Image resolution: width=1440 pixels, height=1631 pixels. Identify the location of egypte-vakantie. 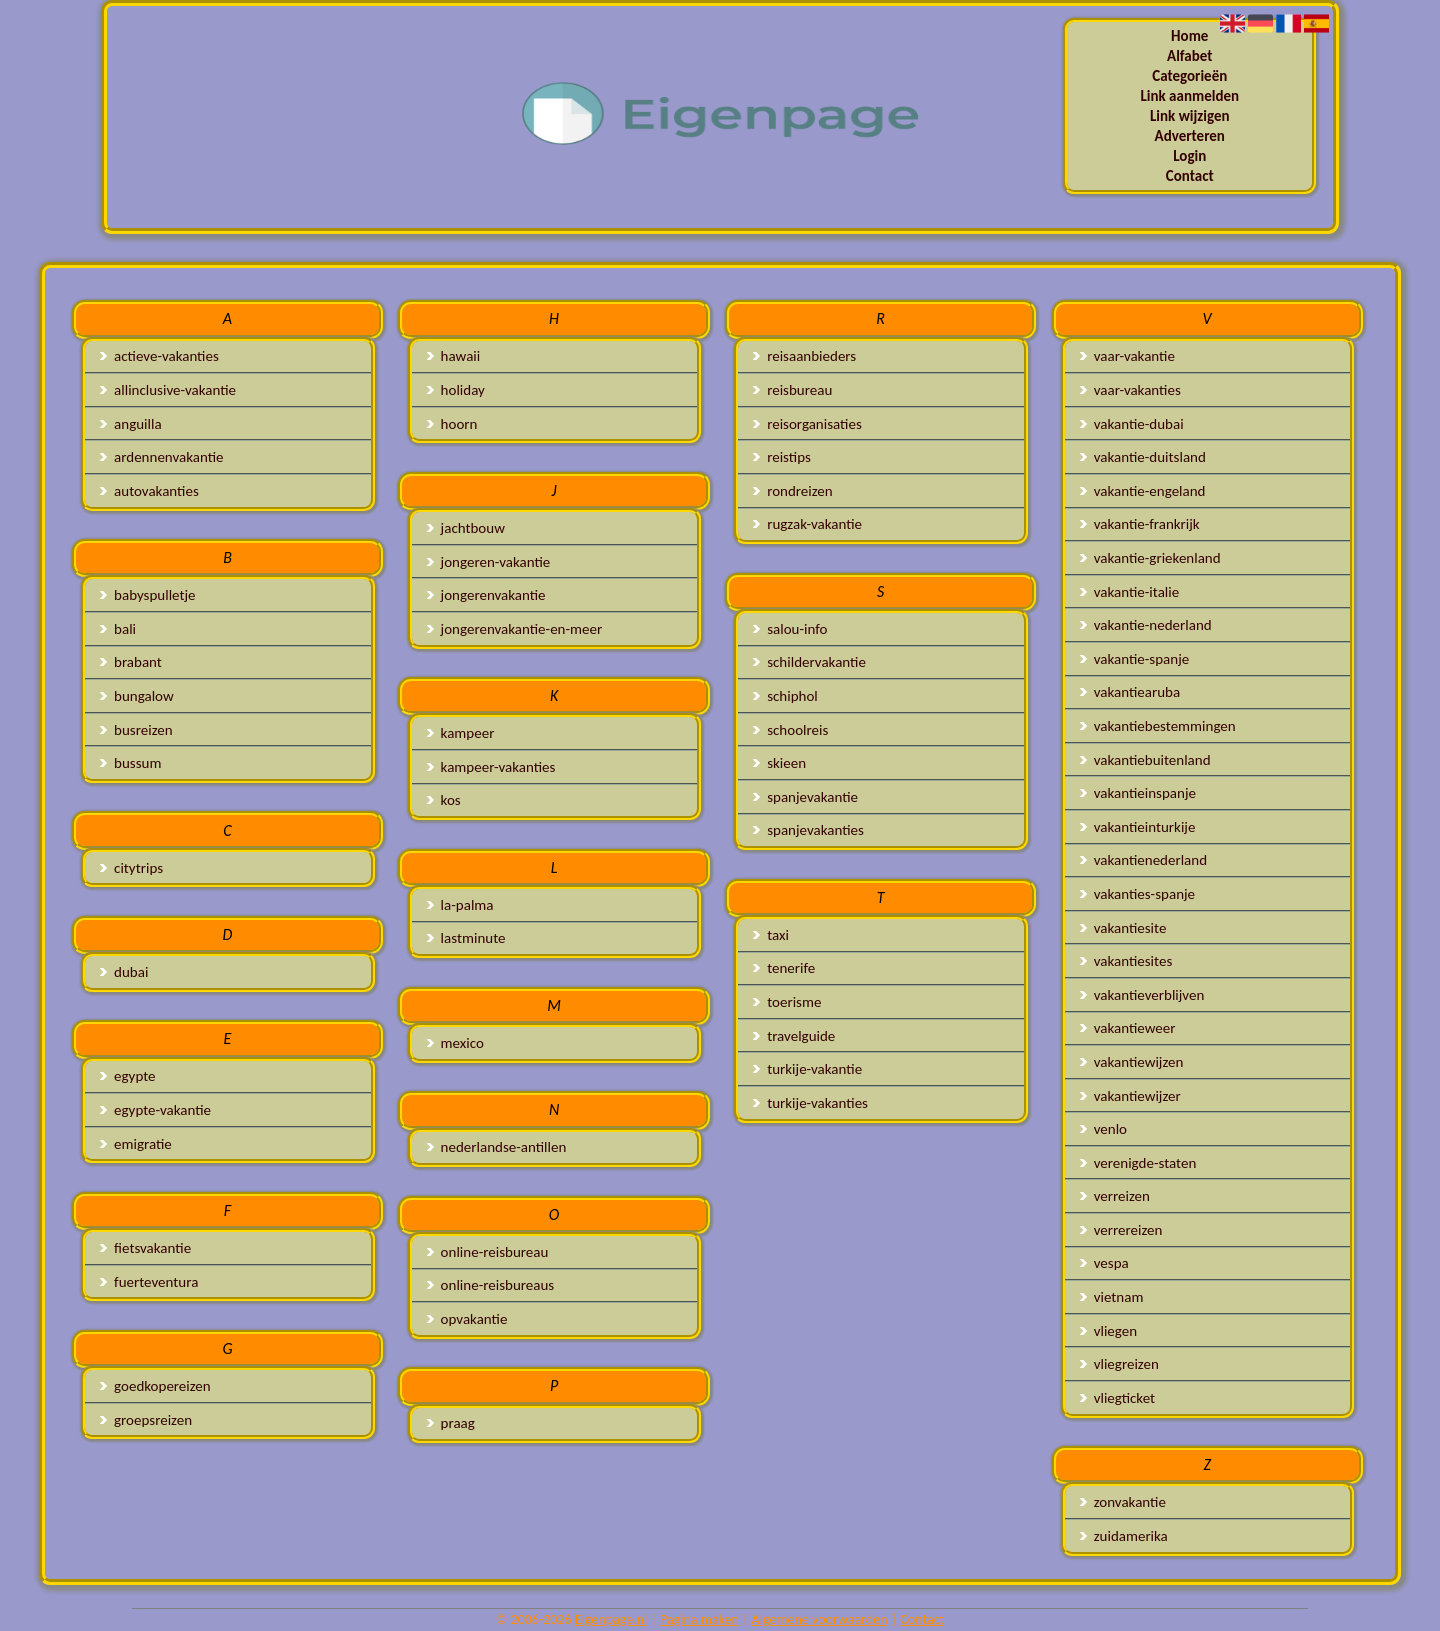
(155, 1110).